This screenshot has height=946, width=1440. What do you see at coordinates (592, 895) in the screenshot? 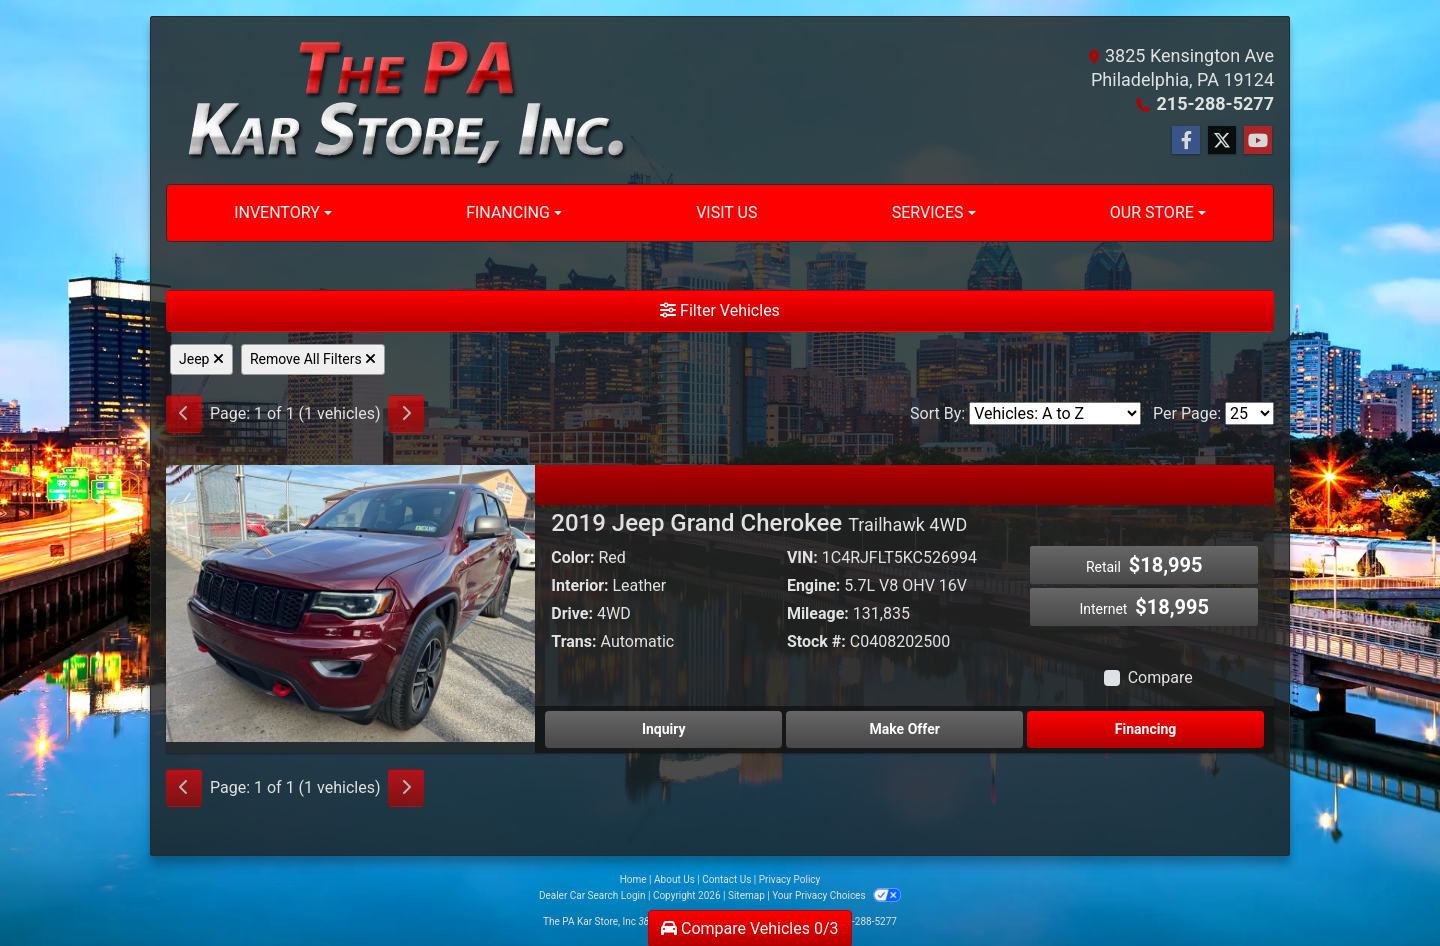
I see `Dealer Car Search Login` at bounding box center [592, 895].